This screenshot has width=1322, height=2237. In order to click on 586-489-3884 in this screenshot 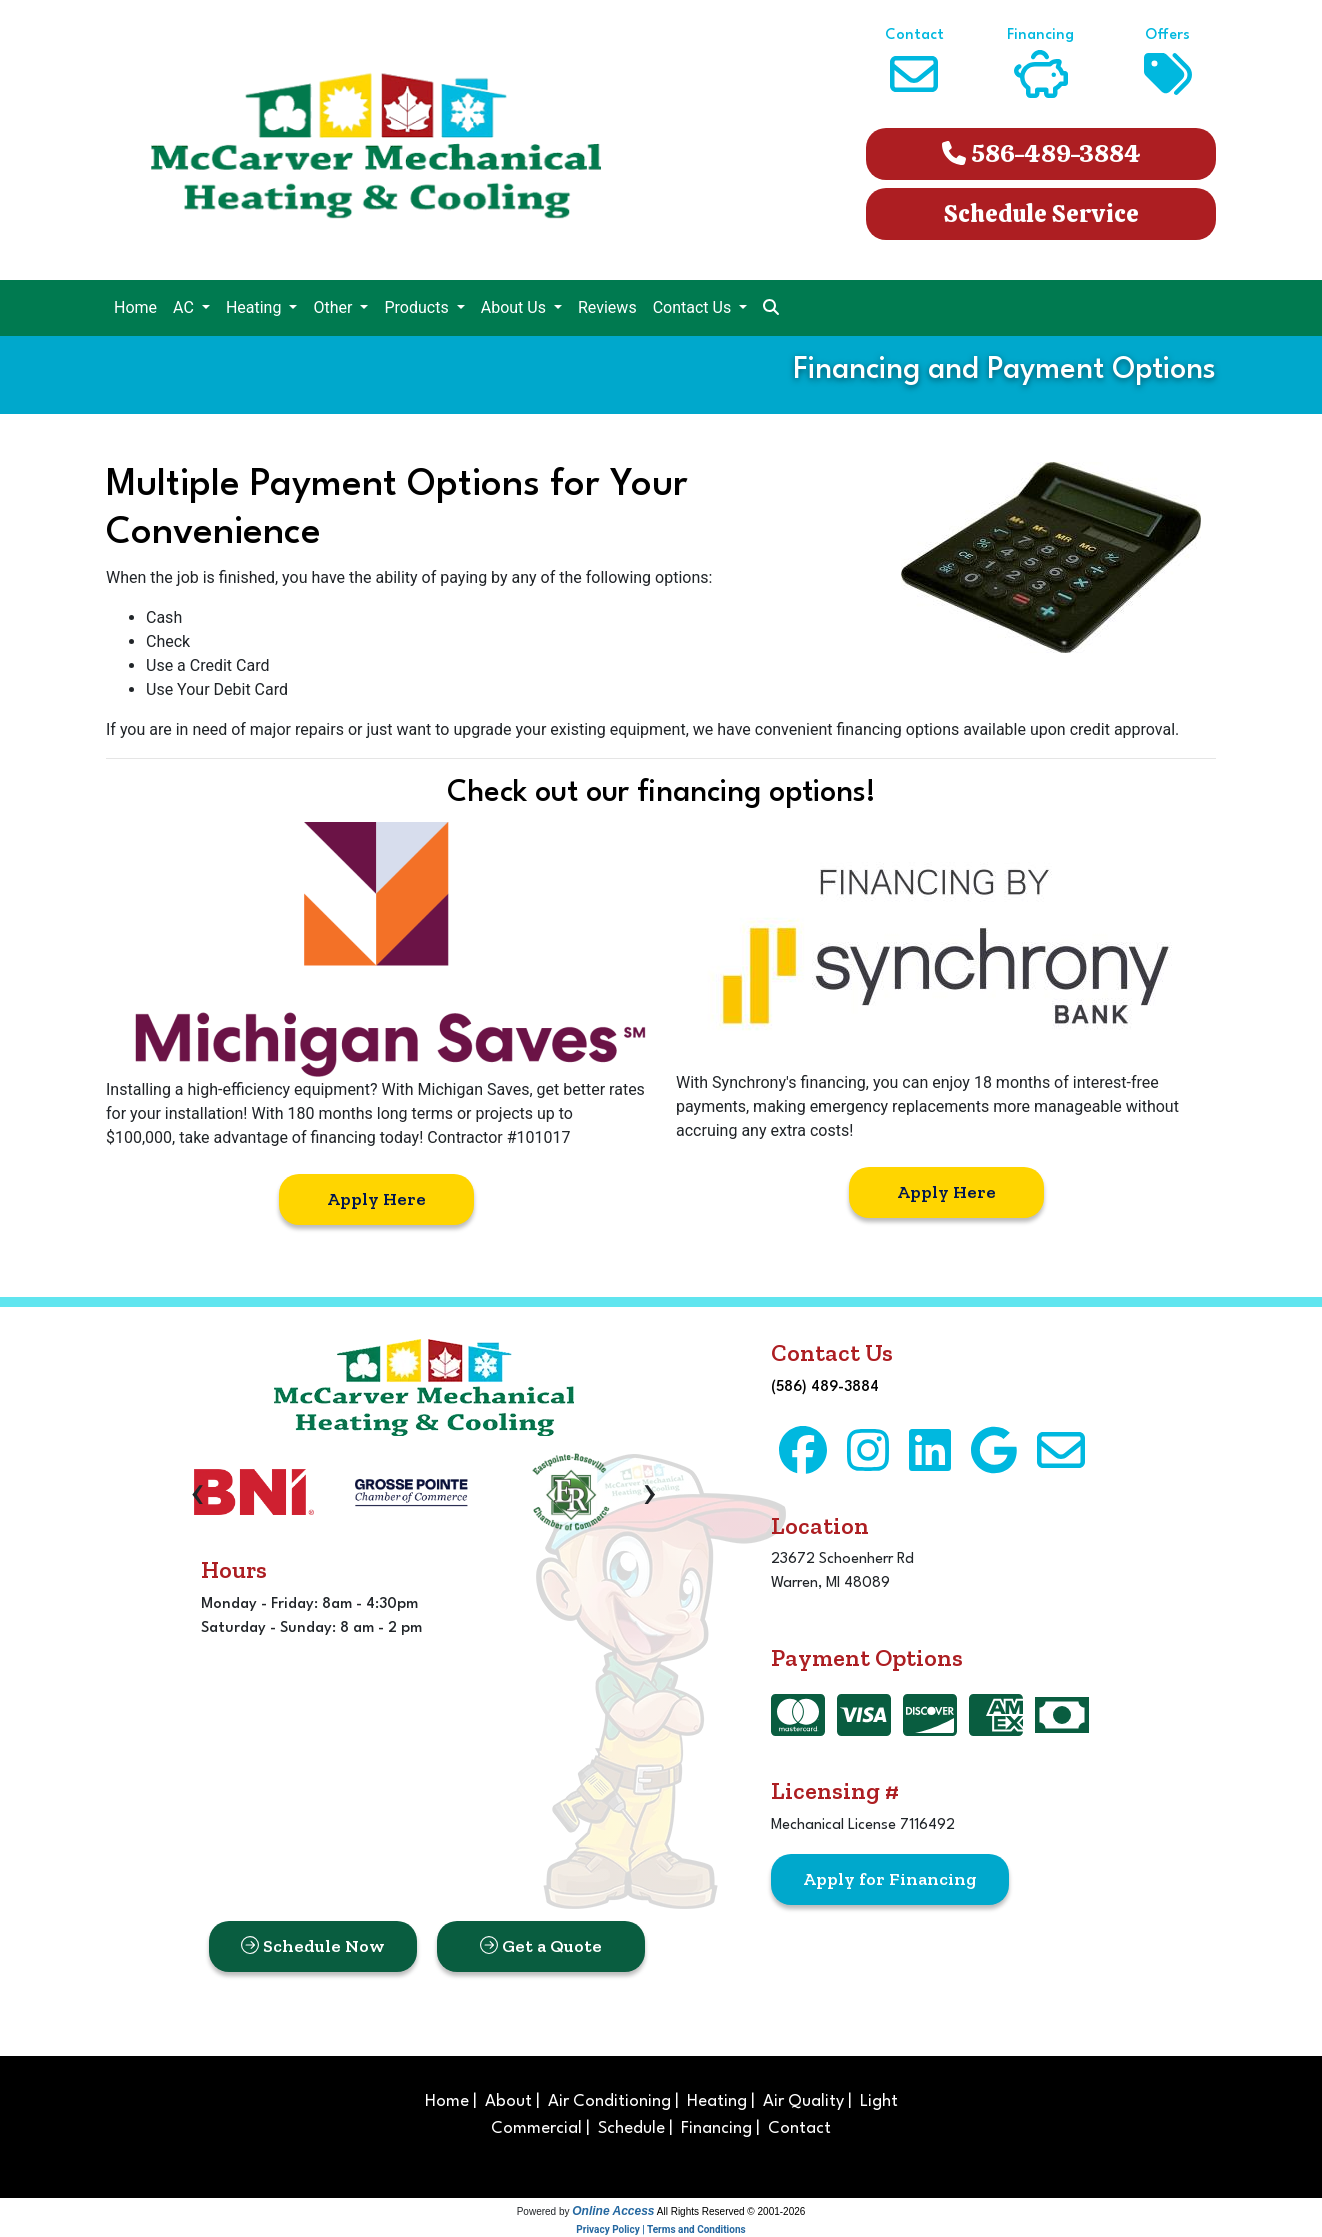, I will do `click(1041, 153)`.